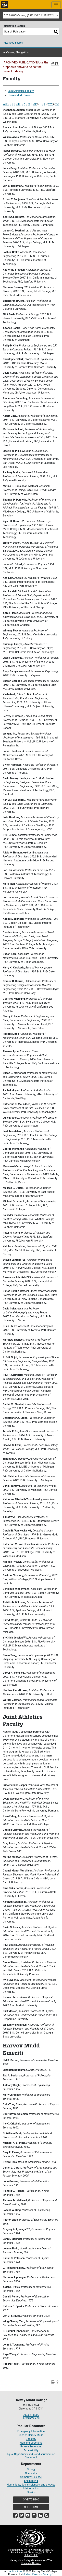  I want to click on The Claremont Colleges, so click(36, 2561).